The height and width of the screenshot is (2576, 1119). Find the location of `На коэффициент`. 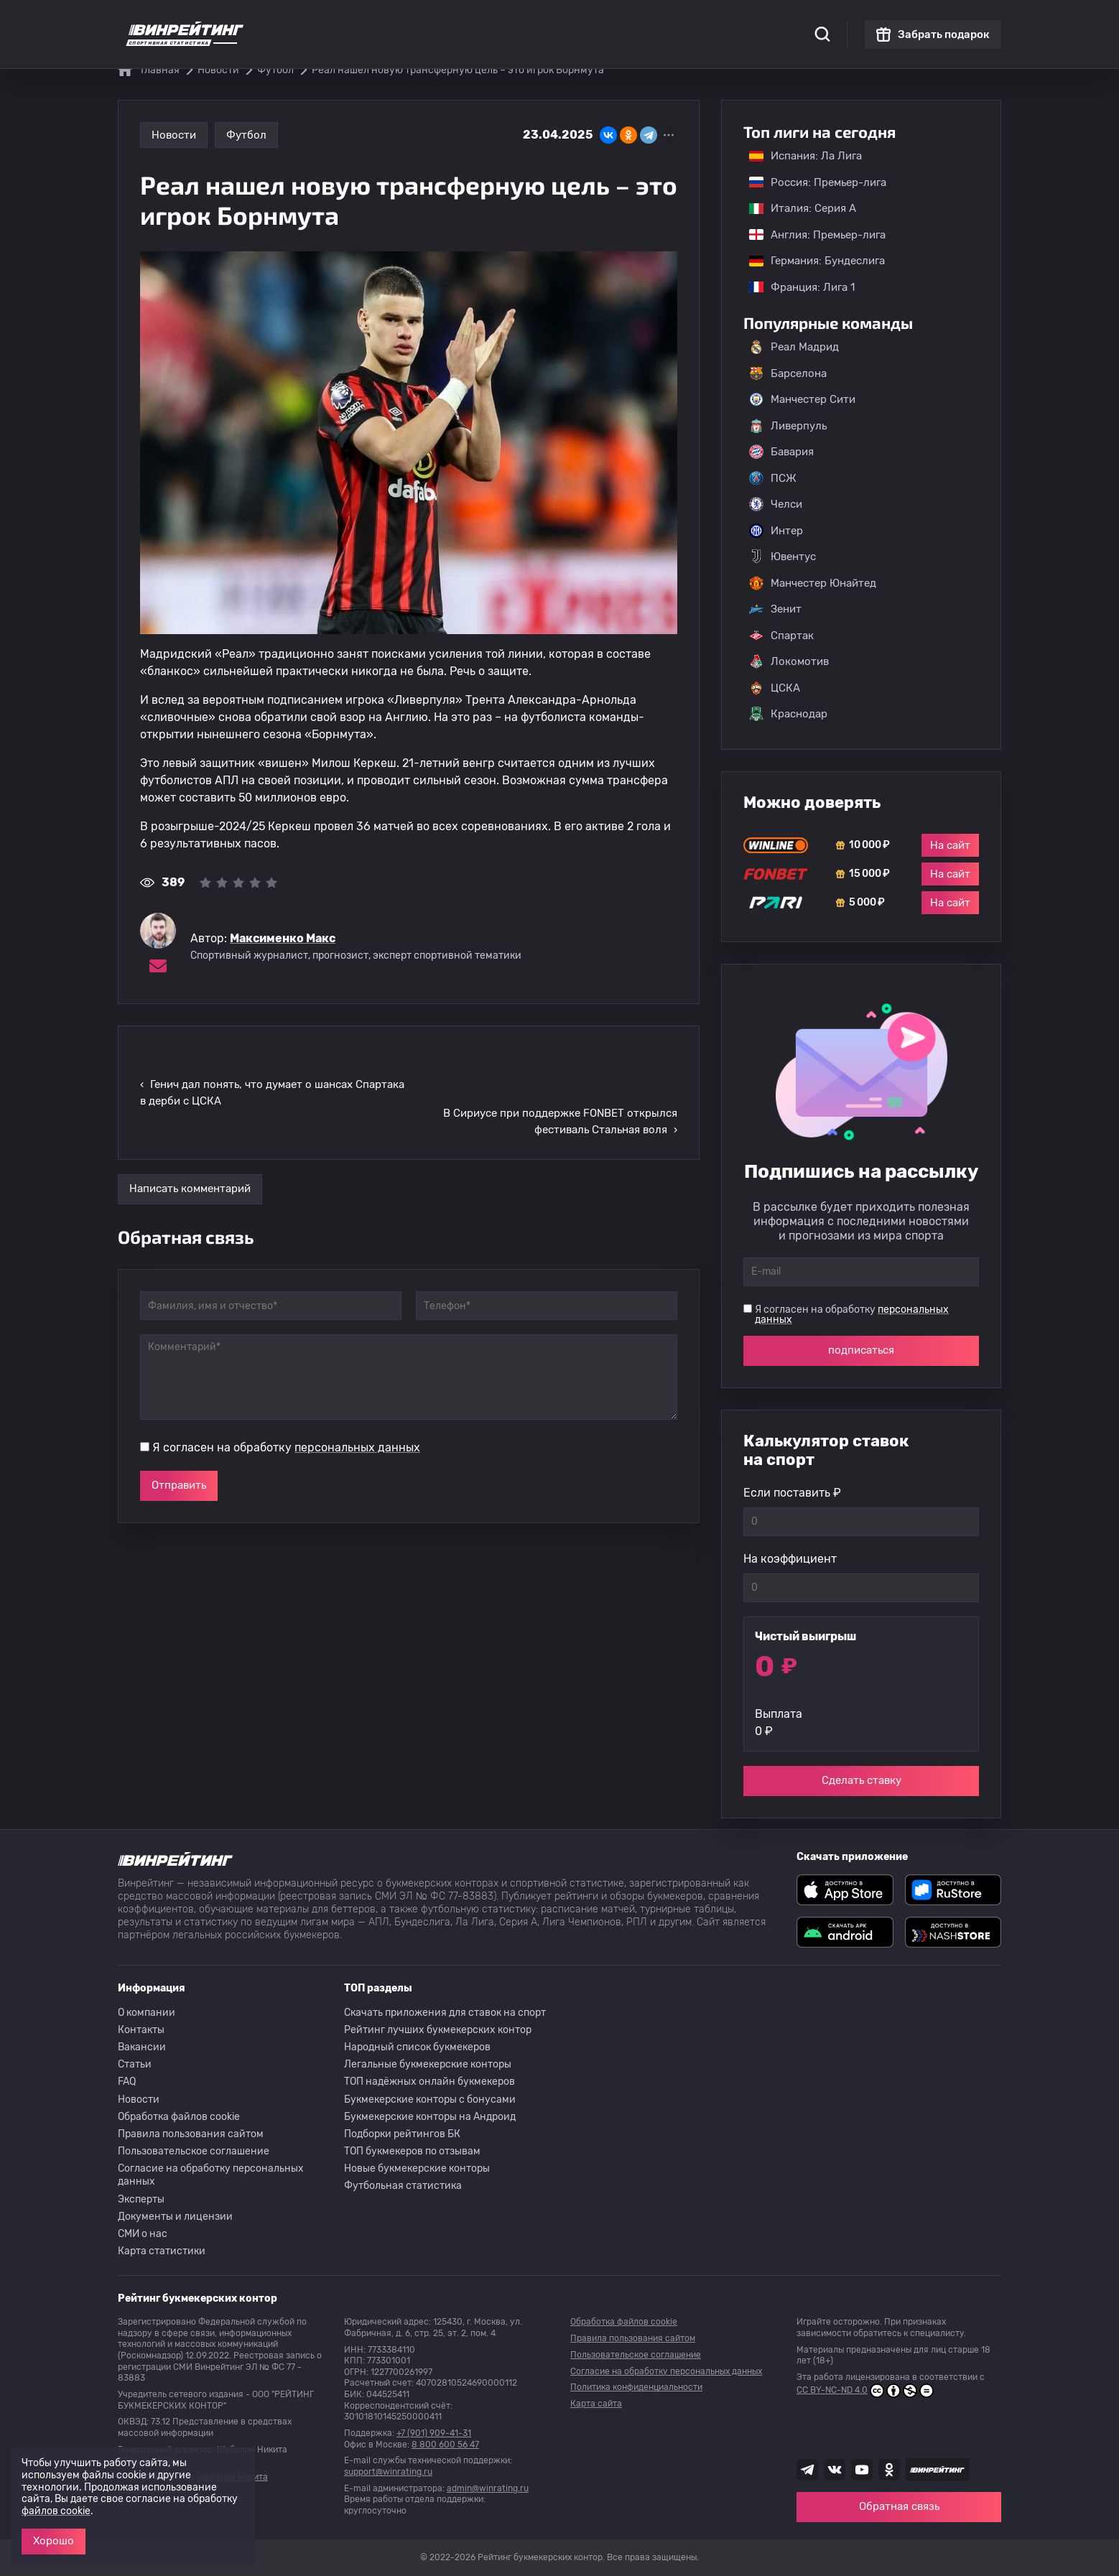

На коэффициент is located at coordinates (790, 1559).